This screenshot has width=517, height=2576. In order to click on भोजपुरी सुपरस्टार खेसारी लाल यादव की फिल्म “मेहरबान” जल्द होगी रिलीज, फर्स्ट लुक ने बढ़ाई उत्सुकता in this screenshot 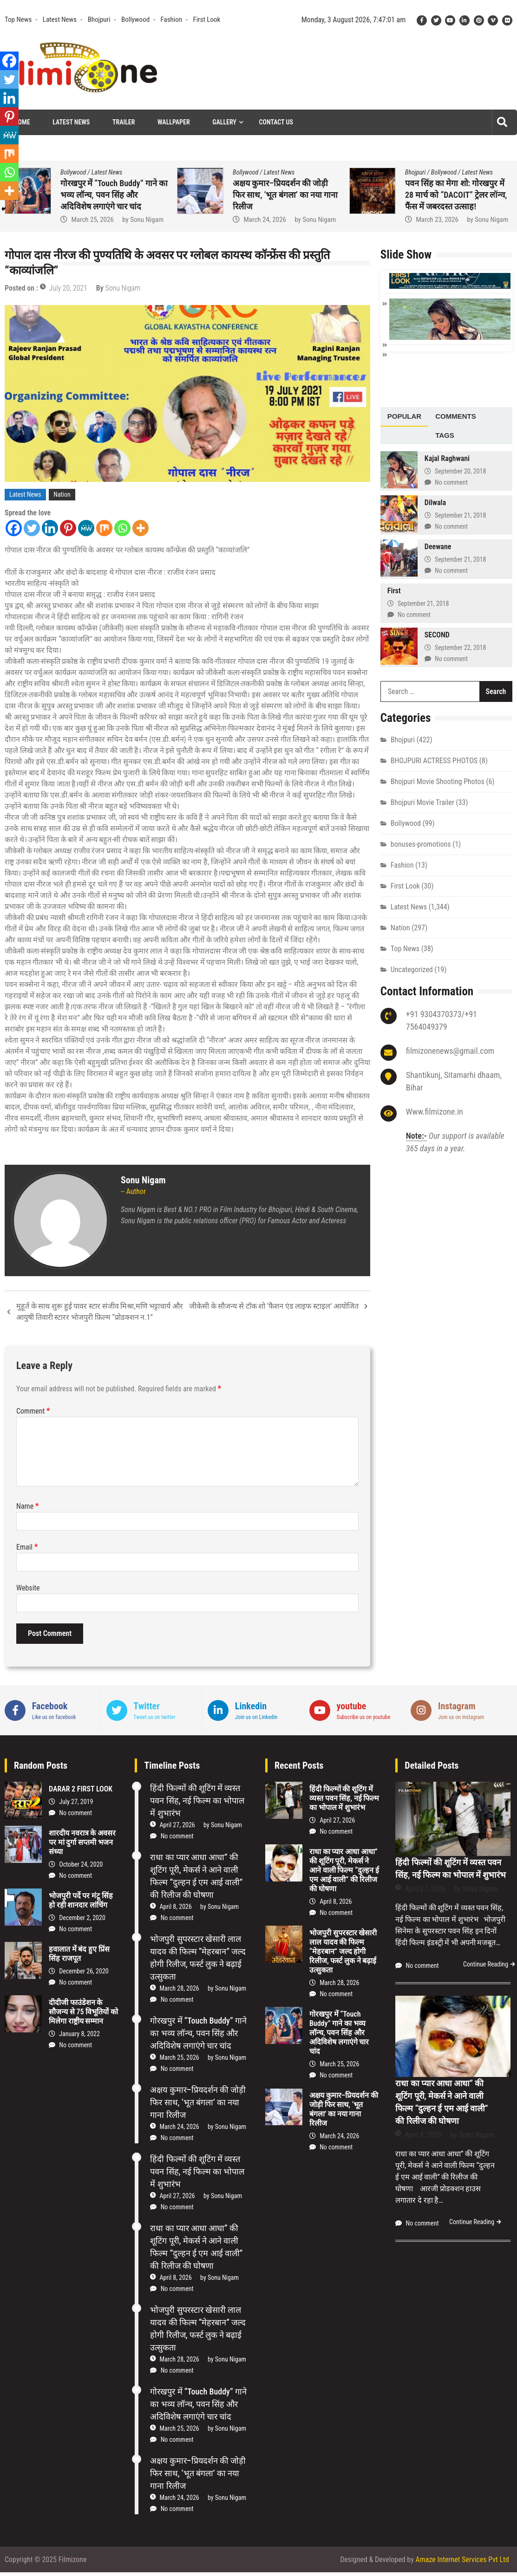, I will do `click(343, 1951)`.